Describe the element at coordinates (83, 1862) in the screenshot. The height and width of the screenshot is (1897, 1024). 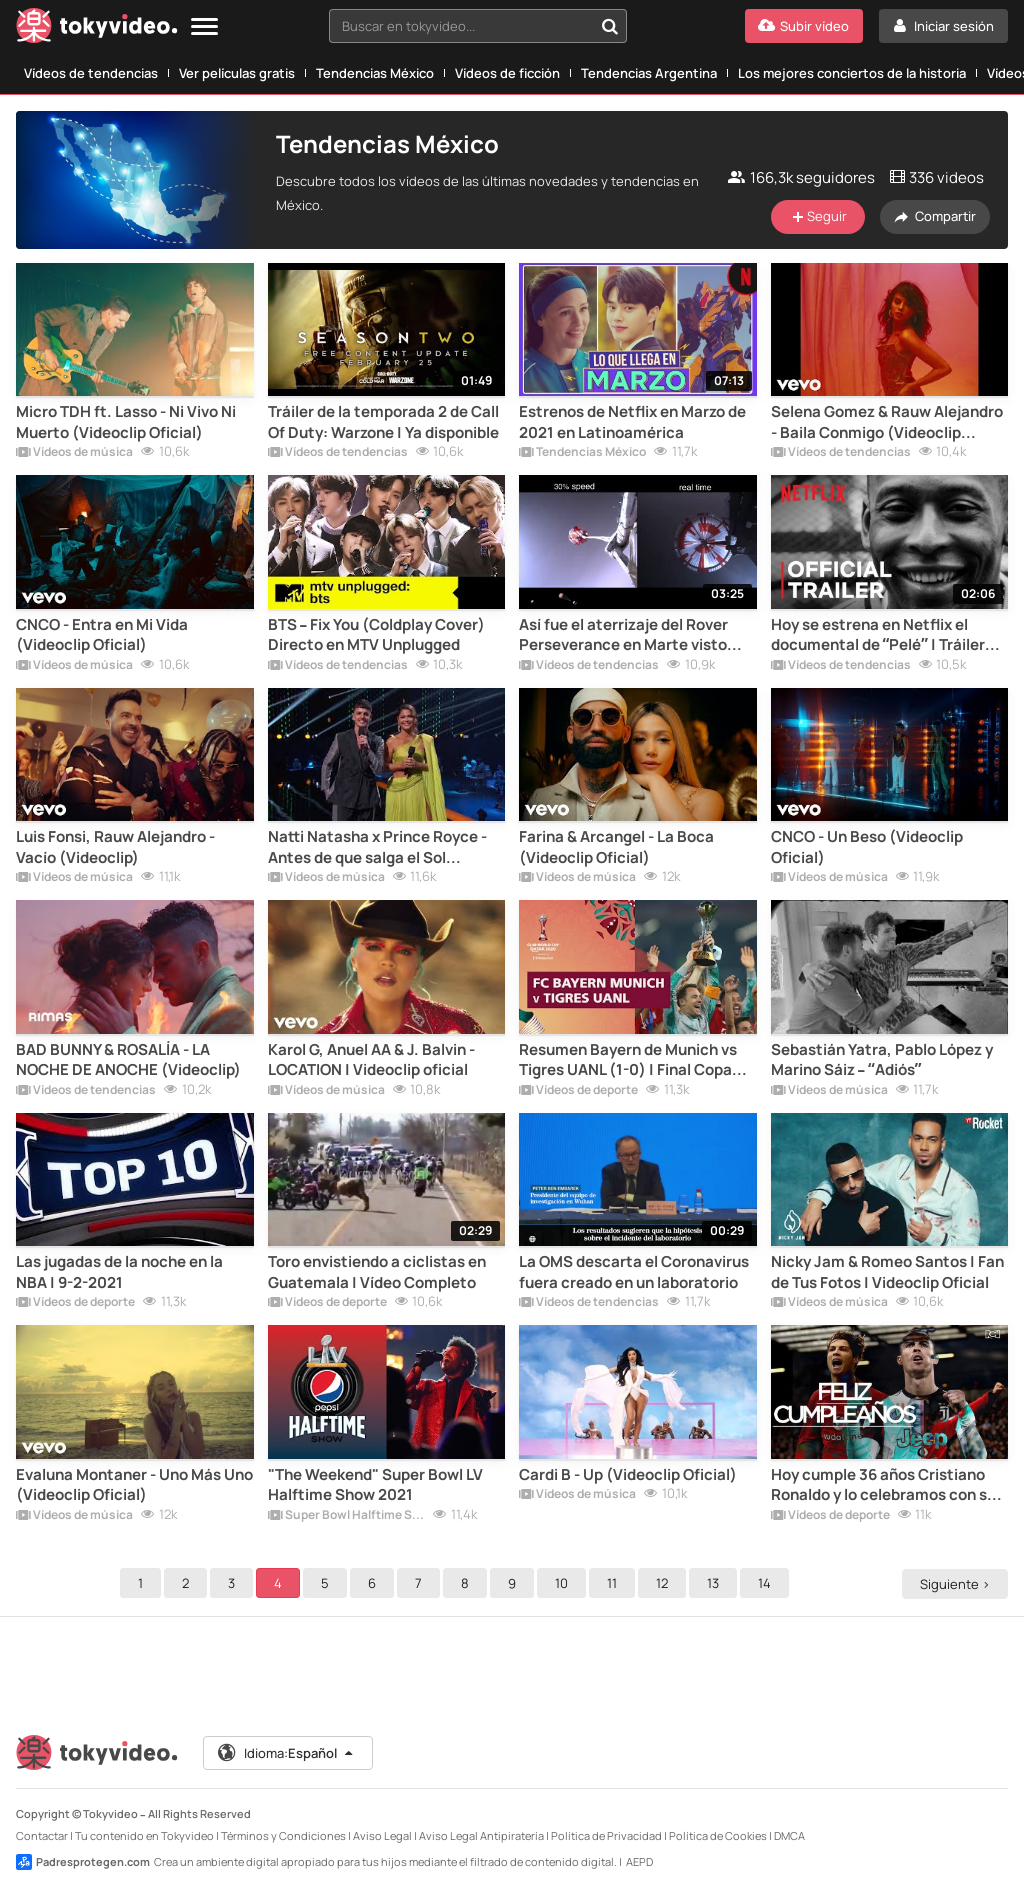
I see `Padresprotegen.com` at that location.